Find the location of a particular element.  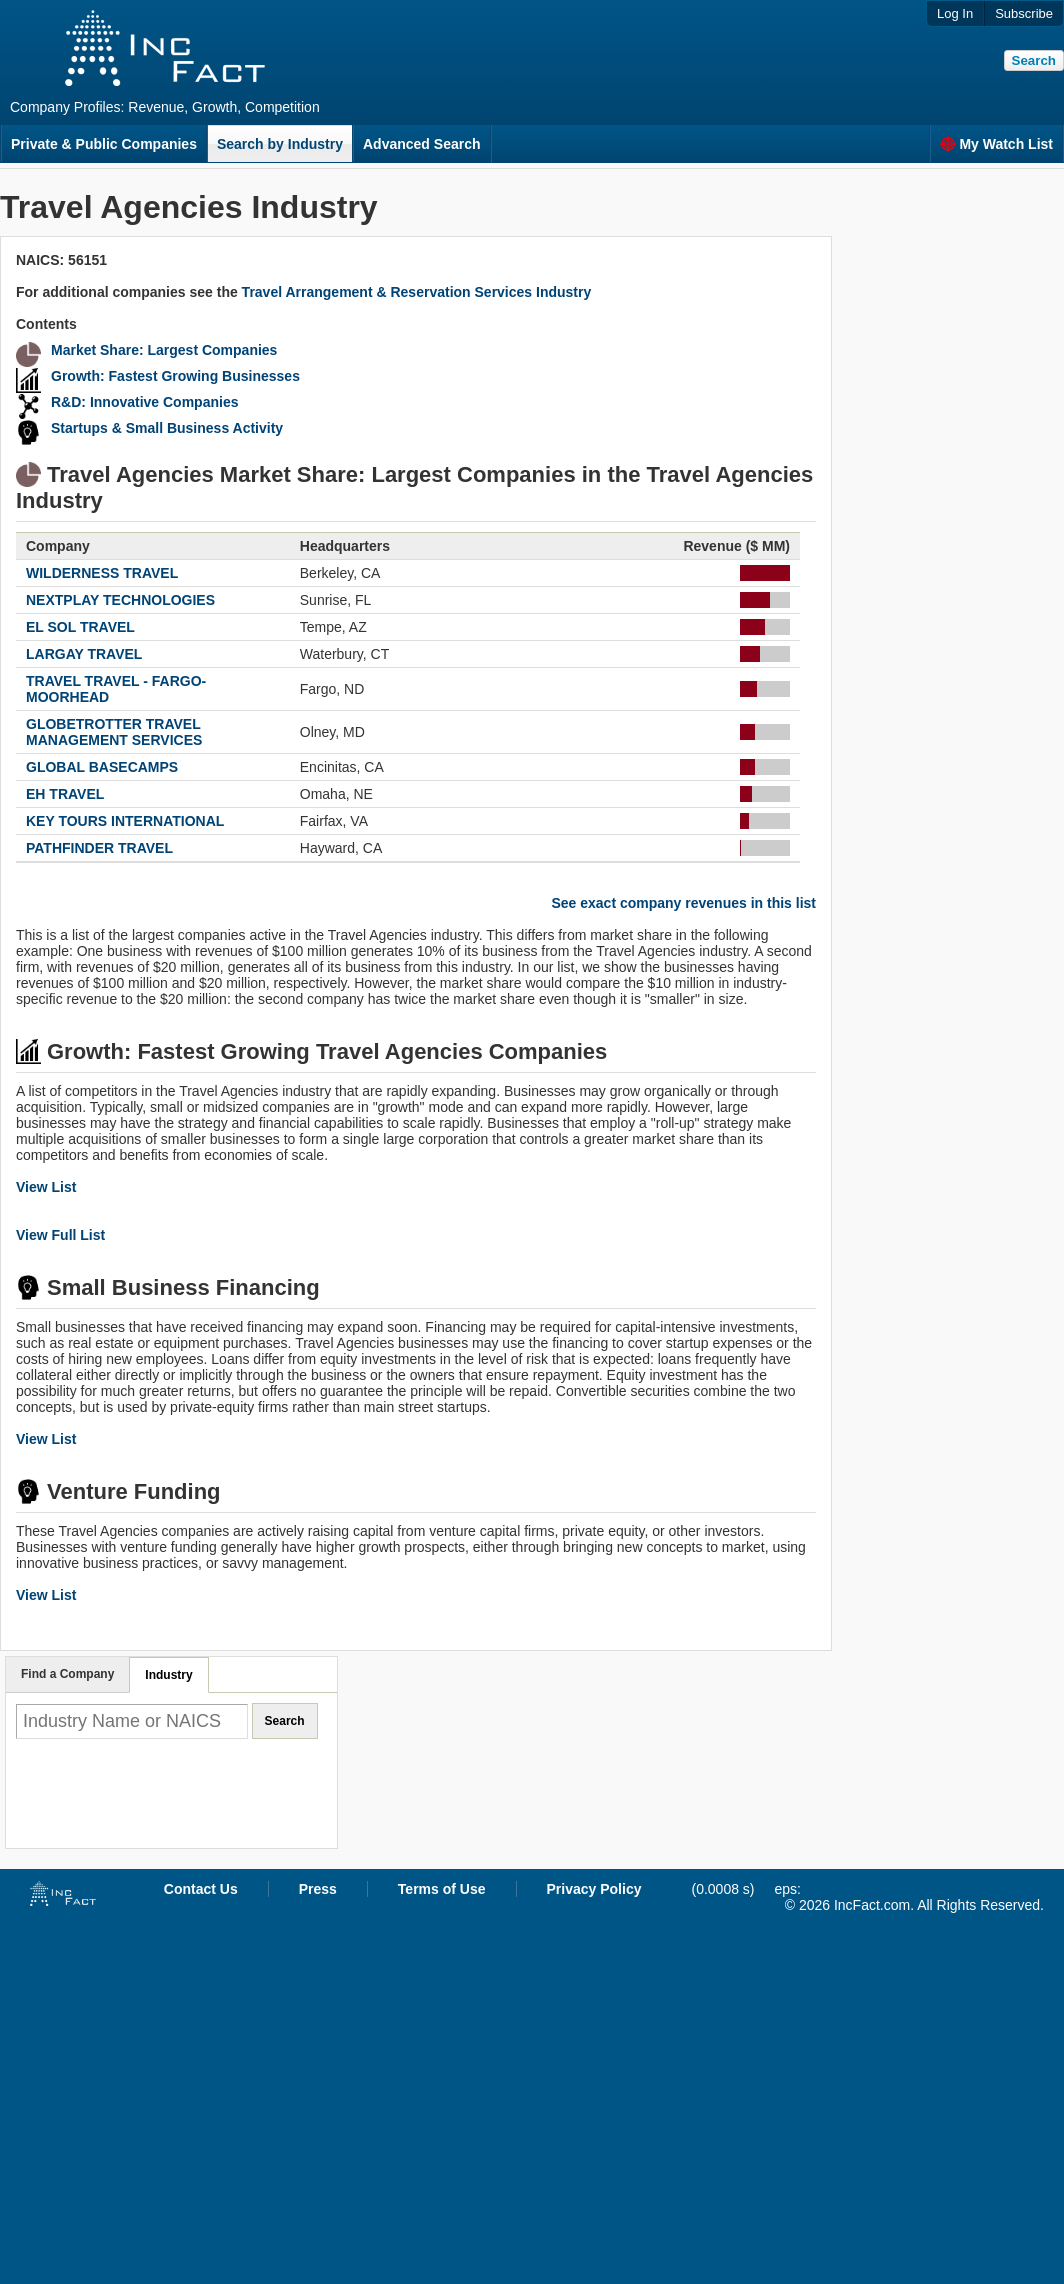

Privacy Policy is located at coordinates (594, 1889).